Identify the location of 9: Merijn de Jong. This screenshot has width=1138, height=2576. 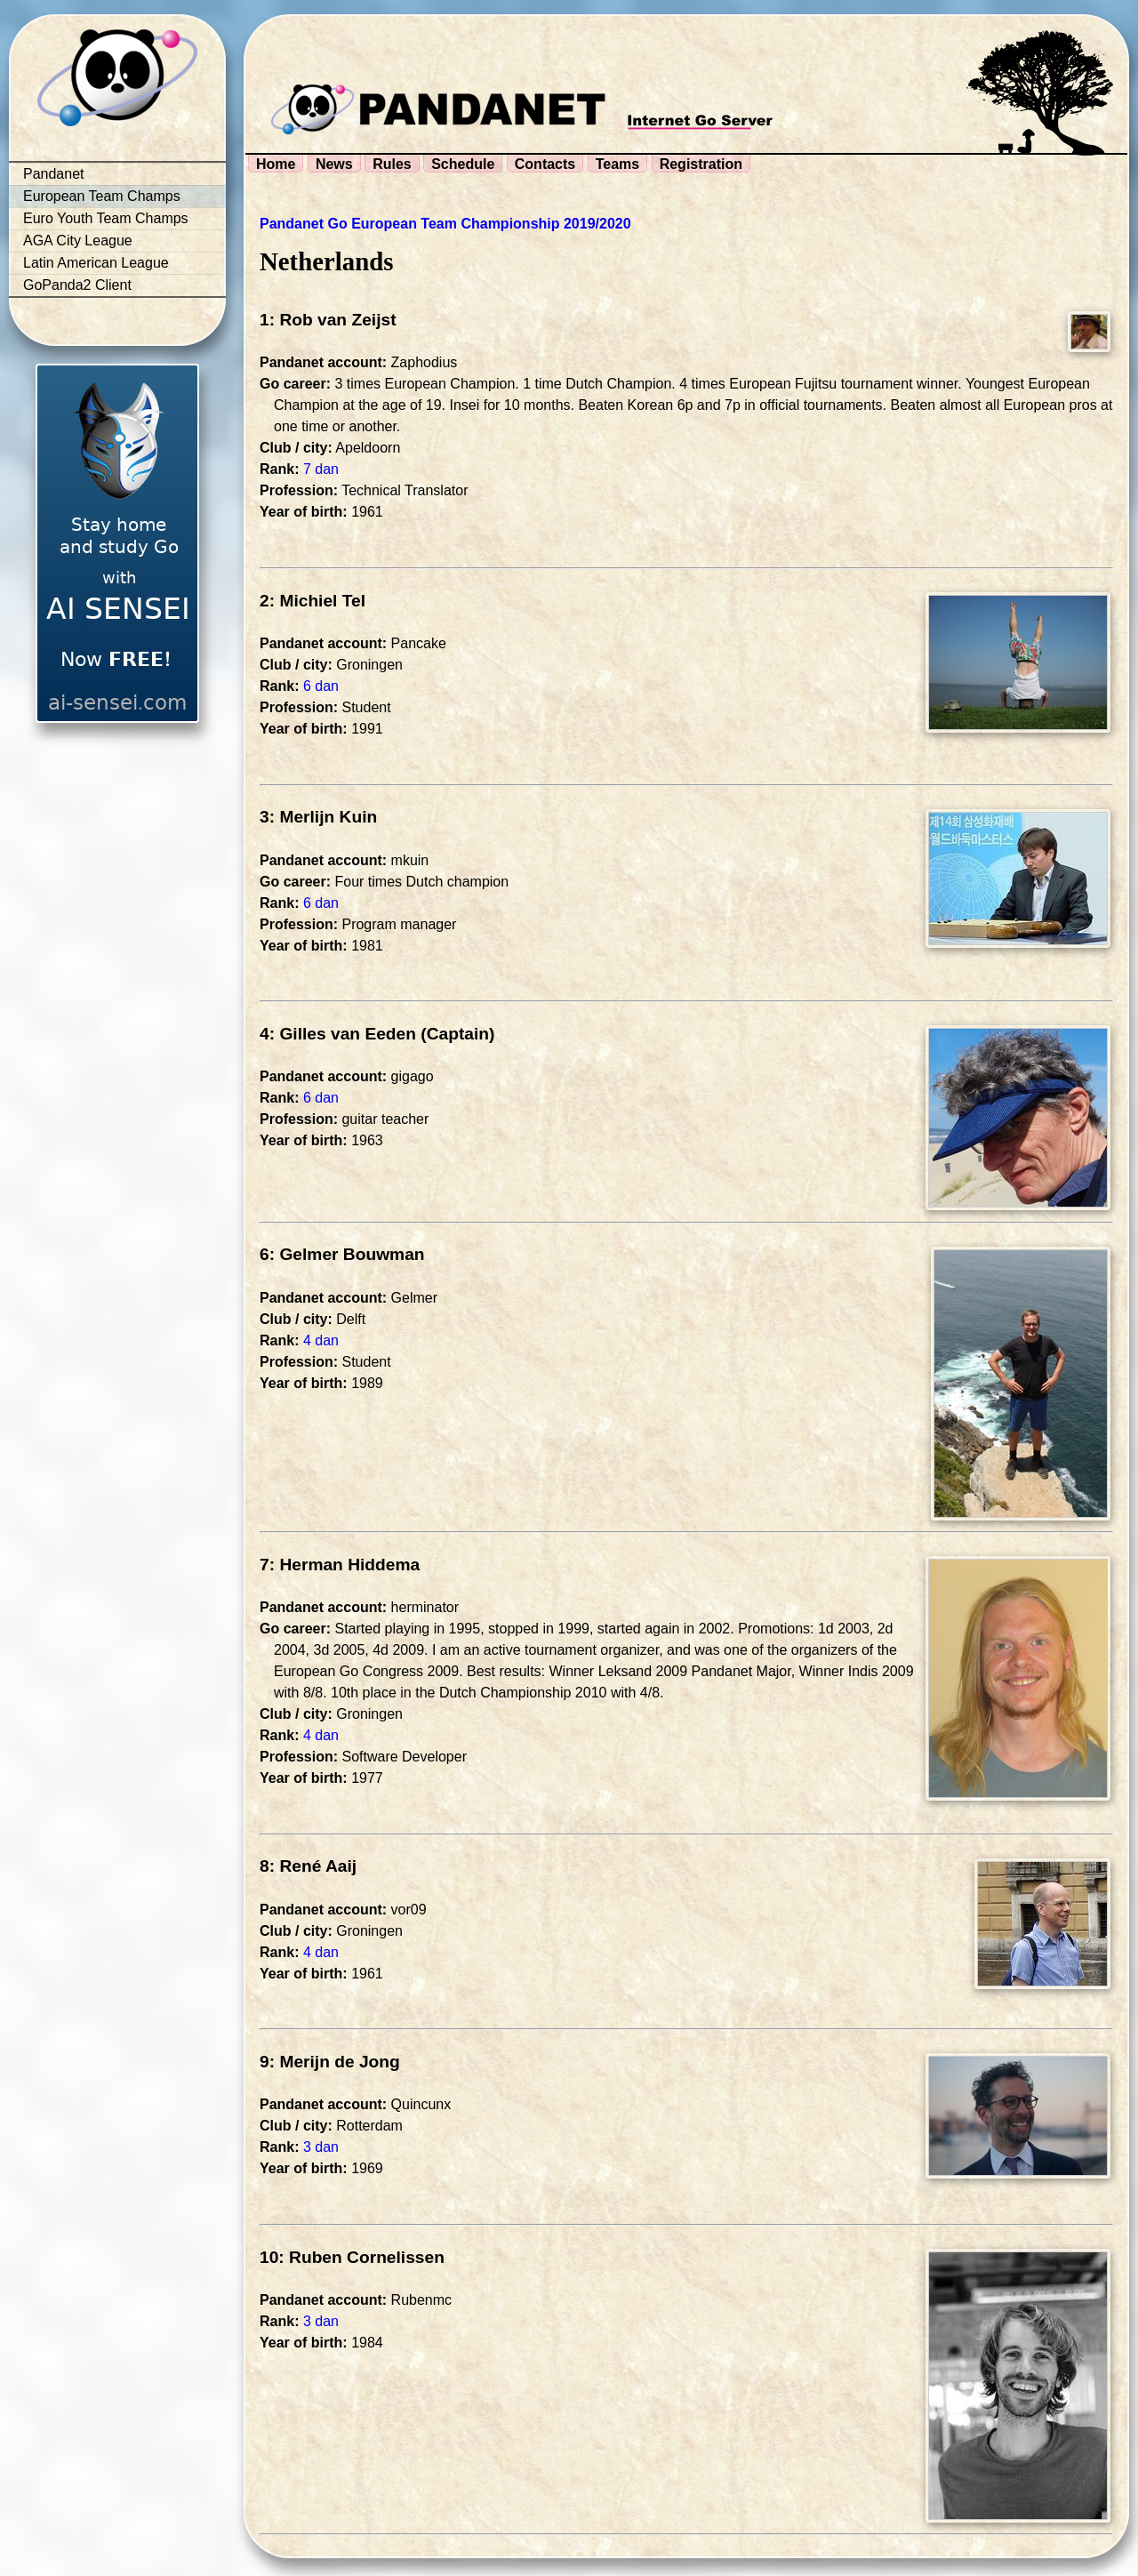
(330, 2061).